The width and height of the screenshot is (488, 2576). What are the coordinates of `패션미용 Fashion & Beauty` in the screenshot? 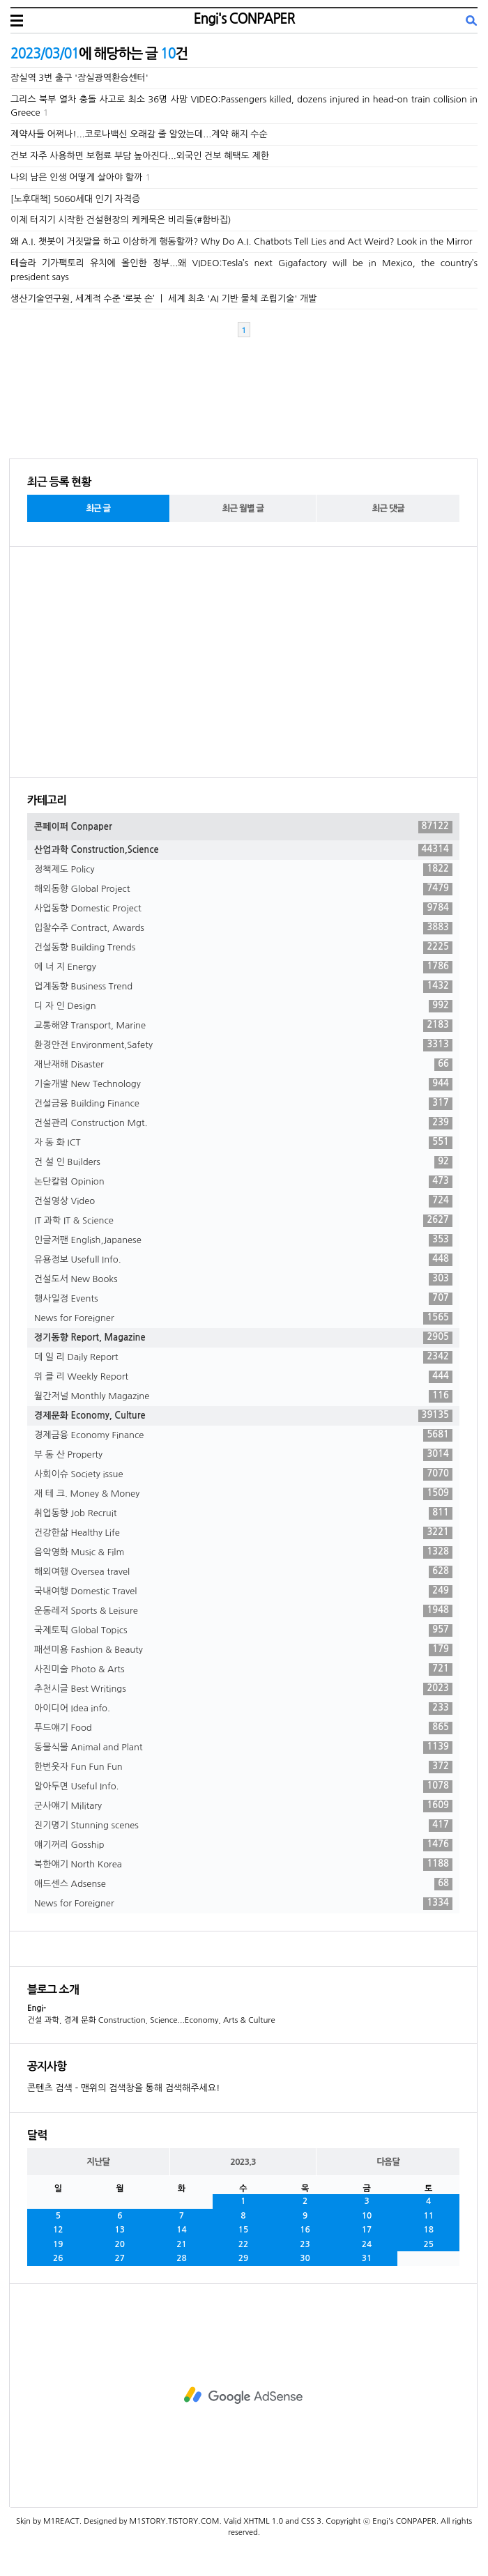 It's located at (243, 1650).